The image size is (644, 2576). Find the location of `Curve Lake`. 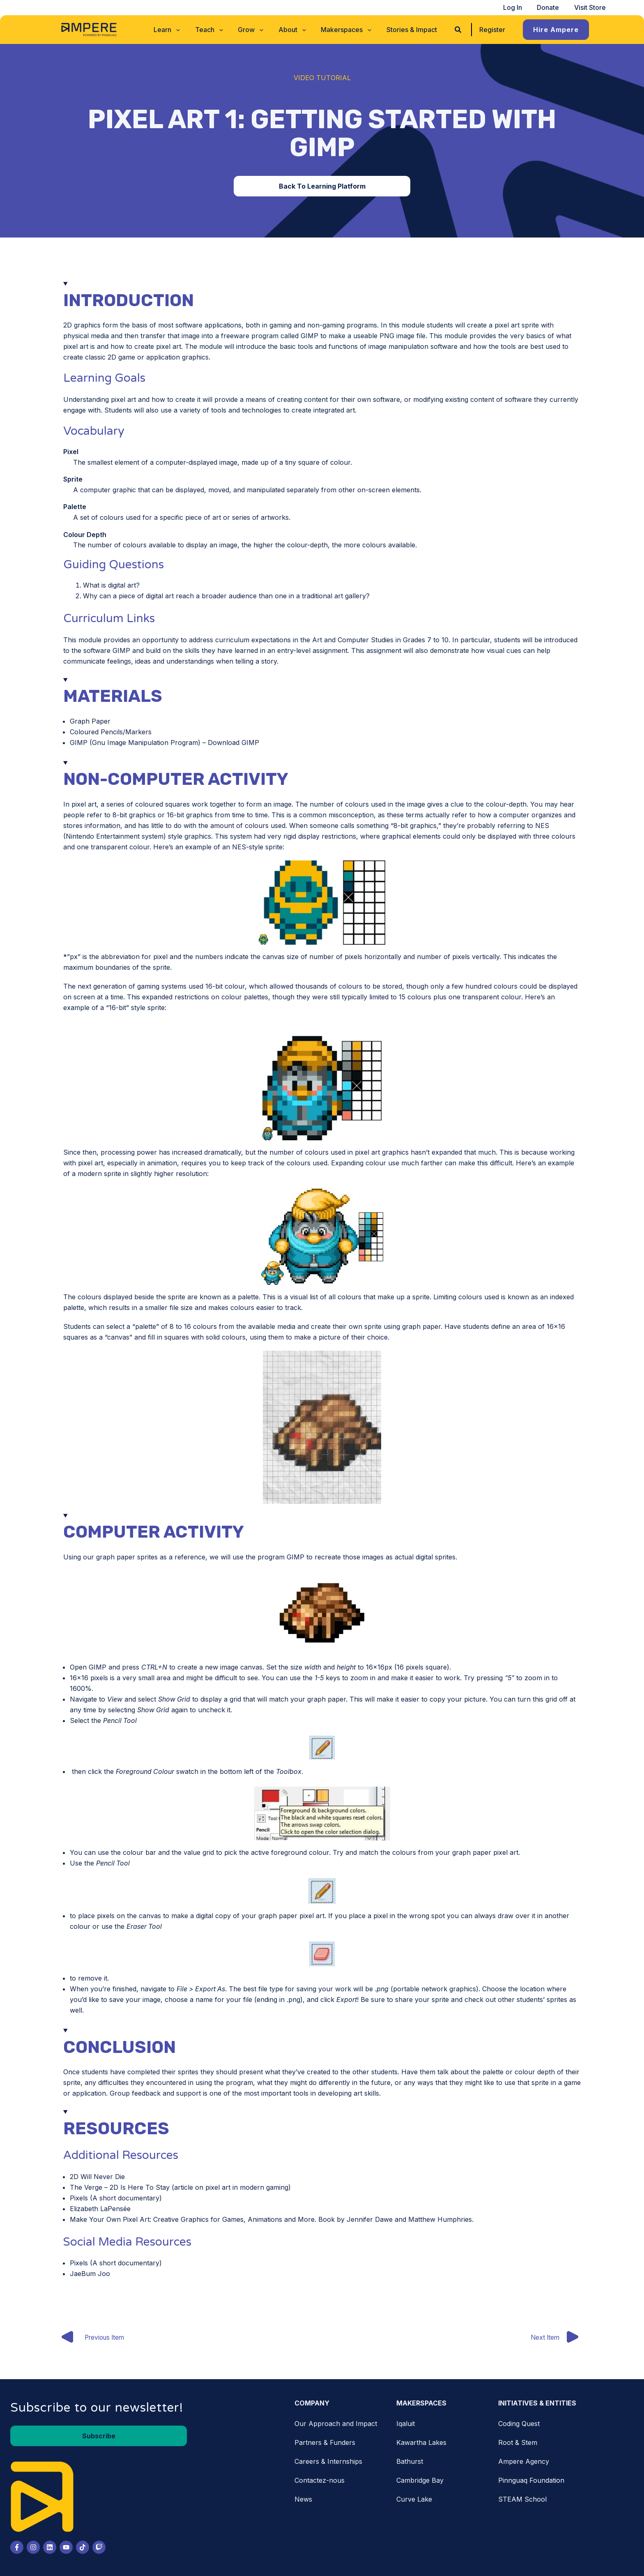

Curve Lake is located at coordinates (414, 2499).